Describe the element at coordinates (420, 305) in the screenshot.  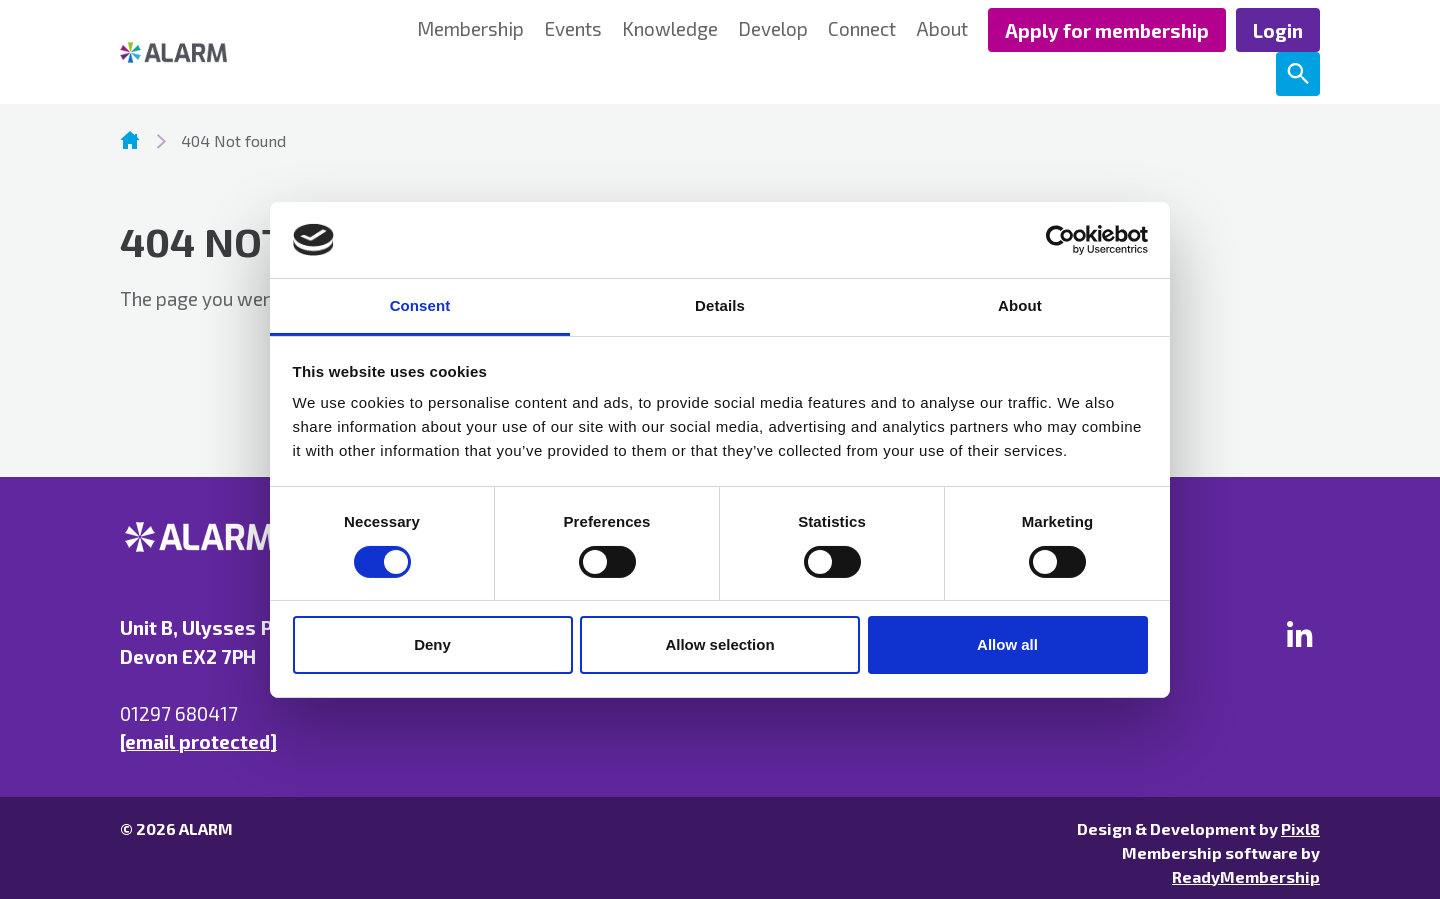
I see `Consent [tab]` at that location.